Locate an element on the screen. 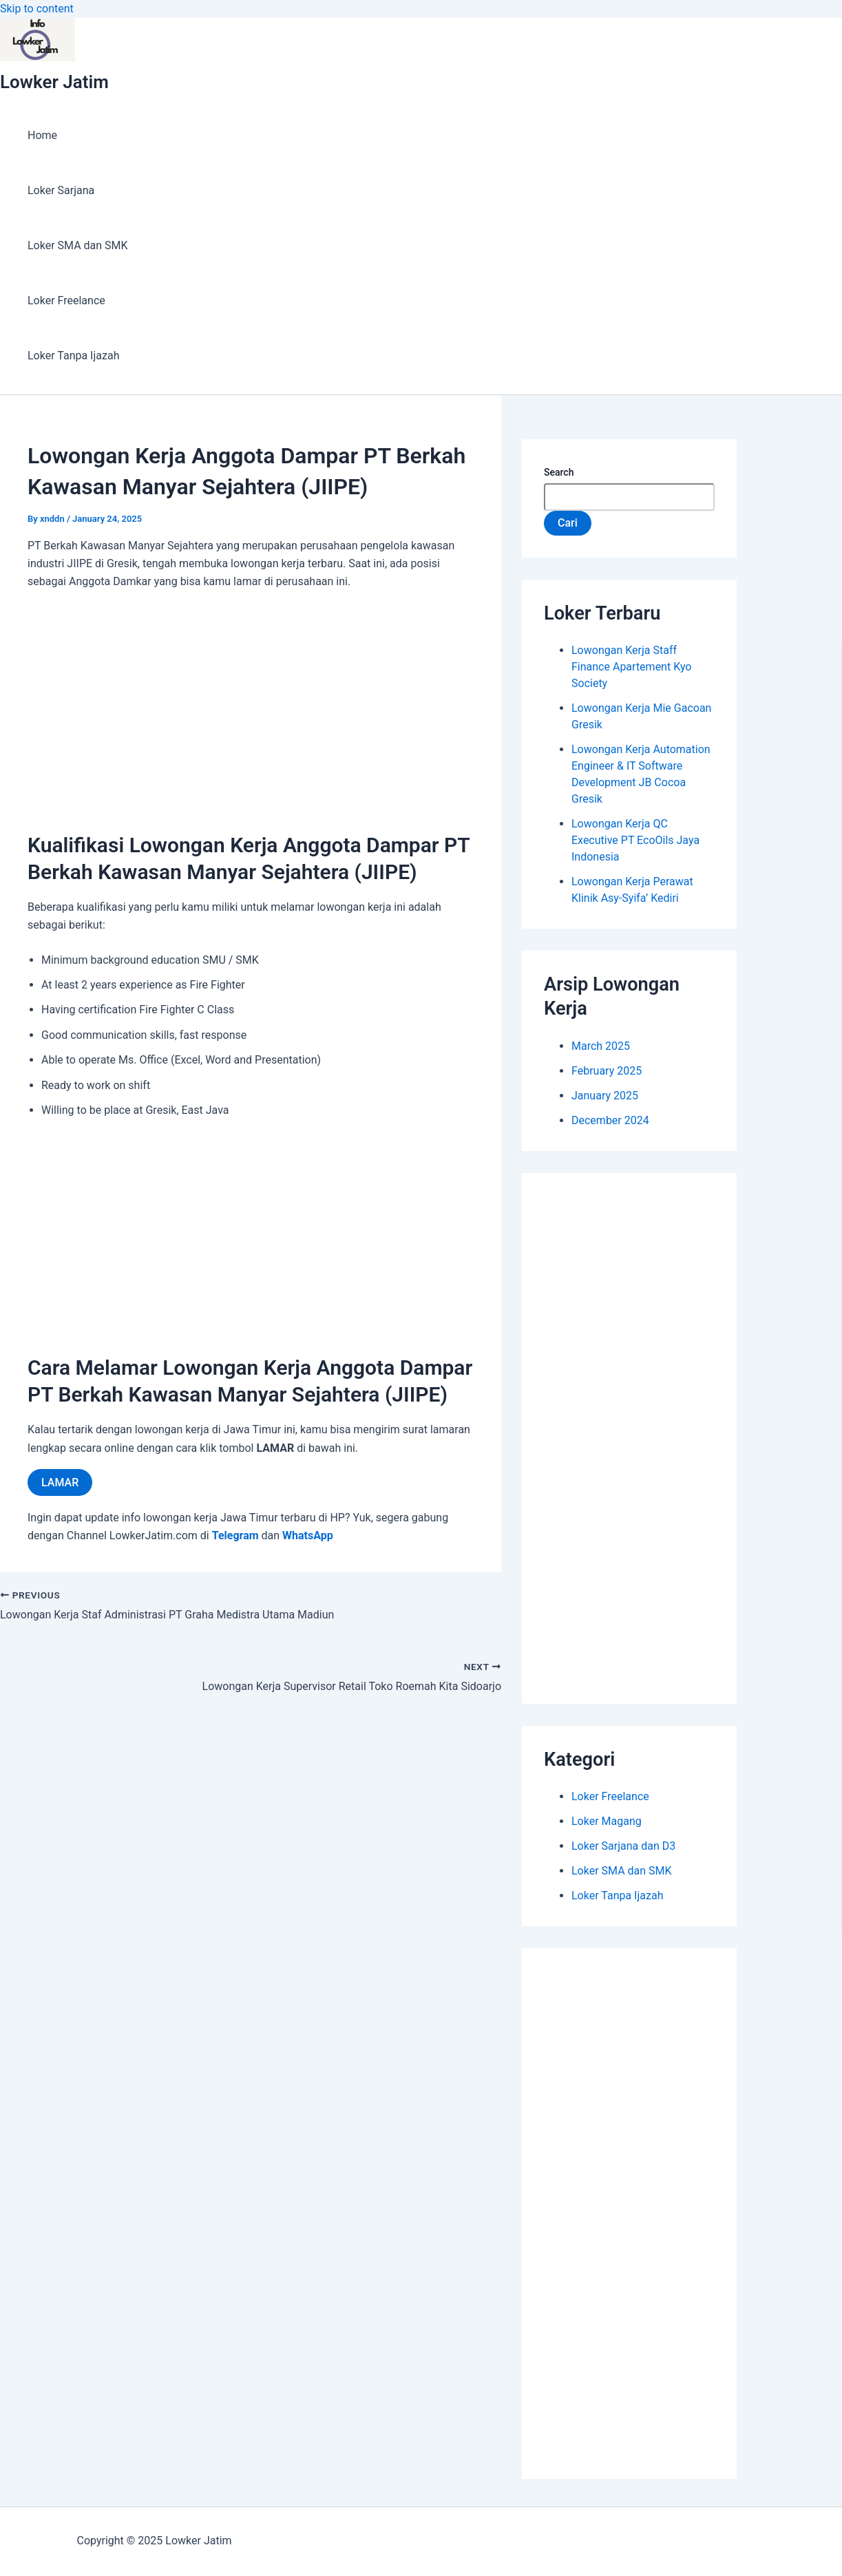  [Advertisement] is located at coordinates (251, 704).